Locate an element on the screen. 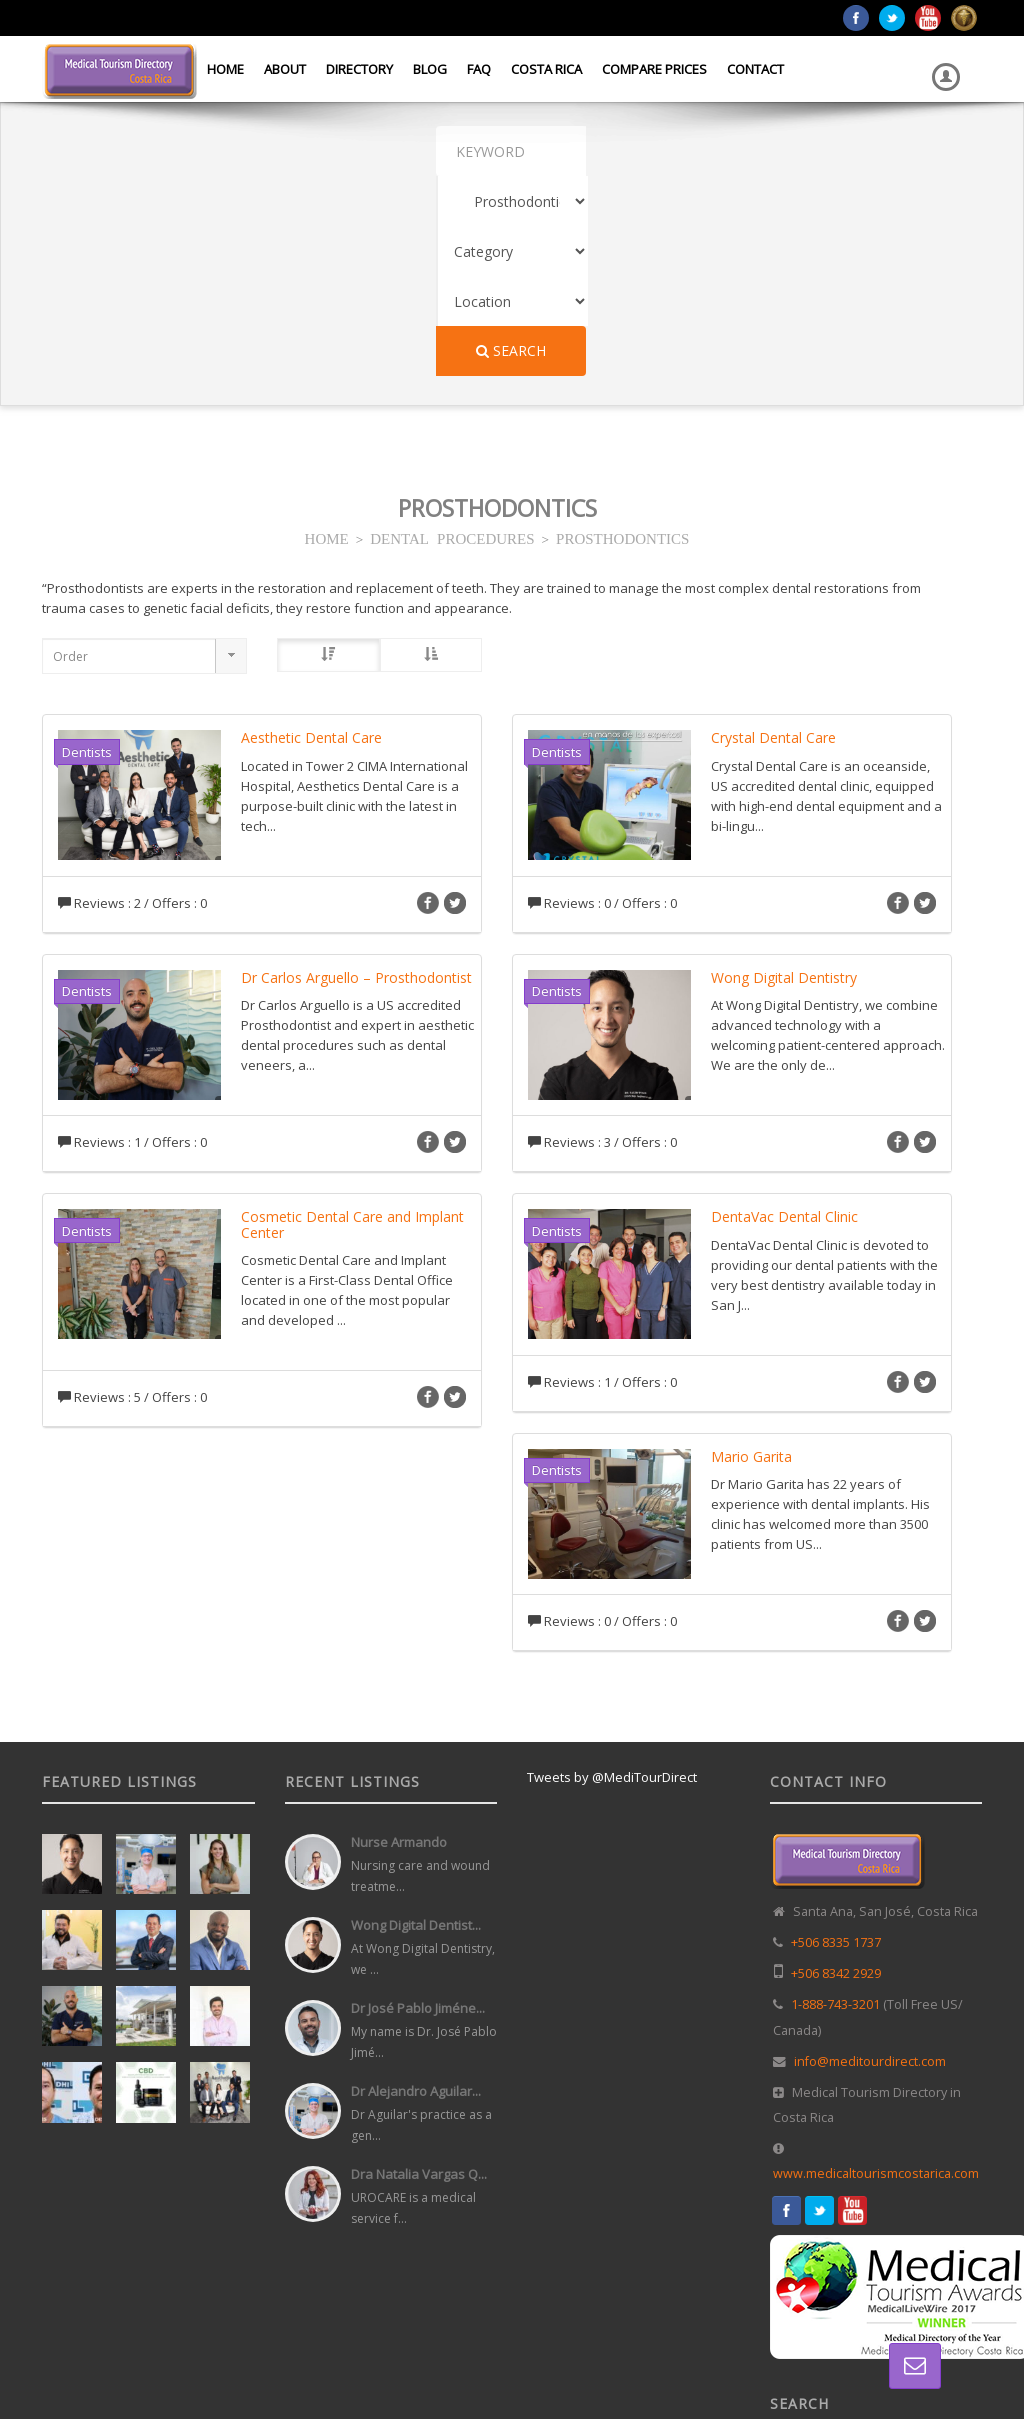  info@meditourdirect.com is located at coordinates (870, 1861).